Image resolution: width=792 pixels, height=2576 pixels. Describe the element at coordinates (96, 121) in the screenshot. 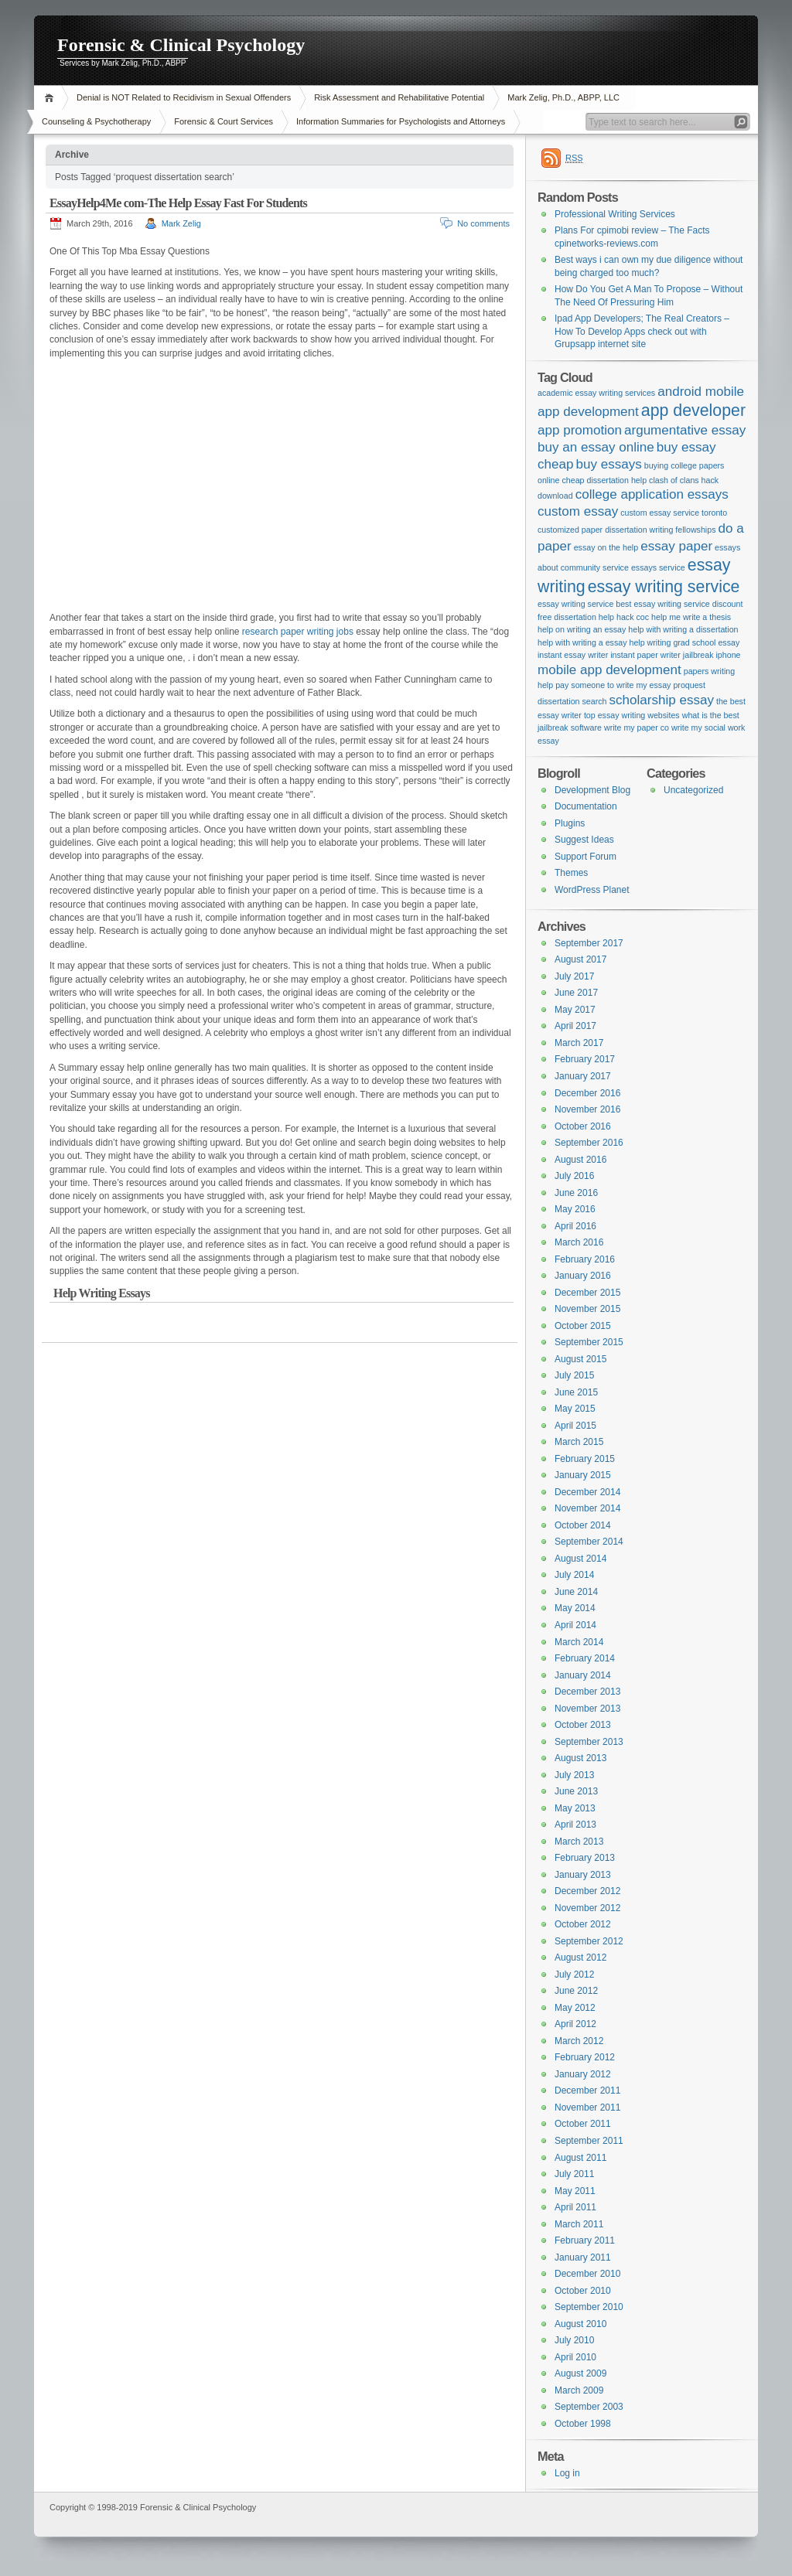

I see `Counseling & Psychotherapy` at that location.